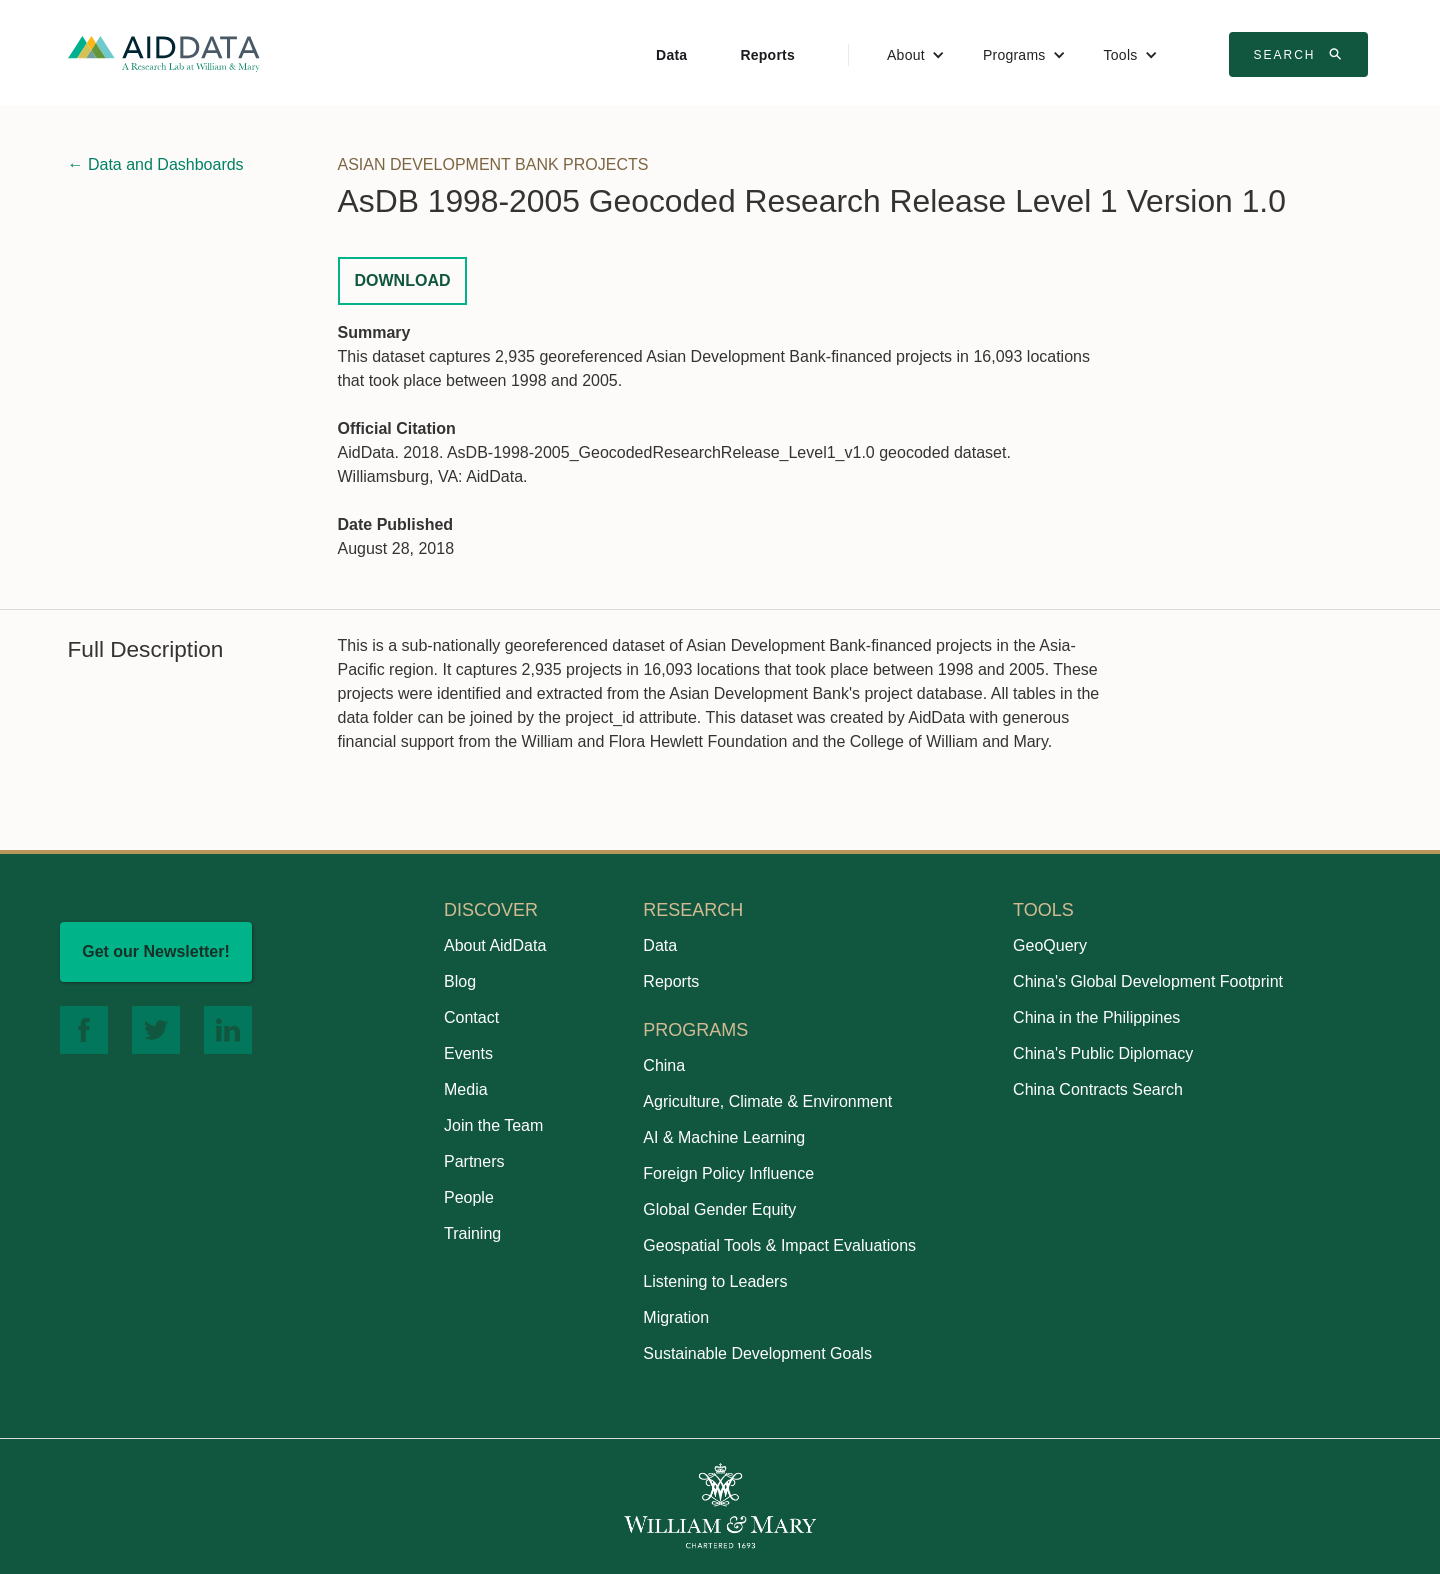  Describe the element at coordinates (728, 1173) in the screenshot. I see `Foreign Policy Influence` at that location.